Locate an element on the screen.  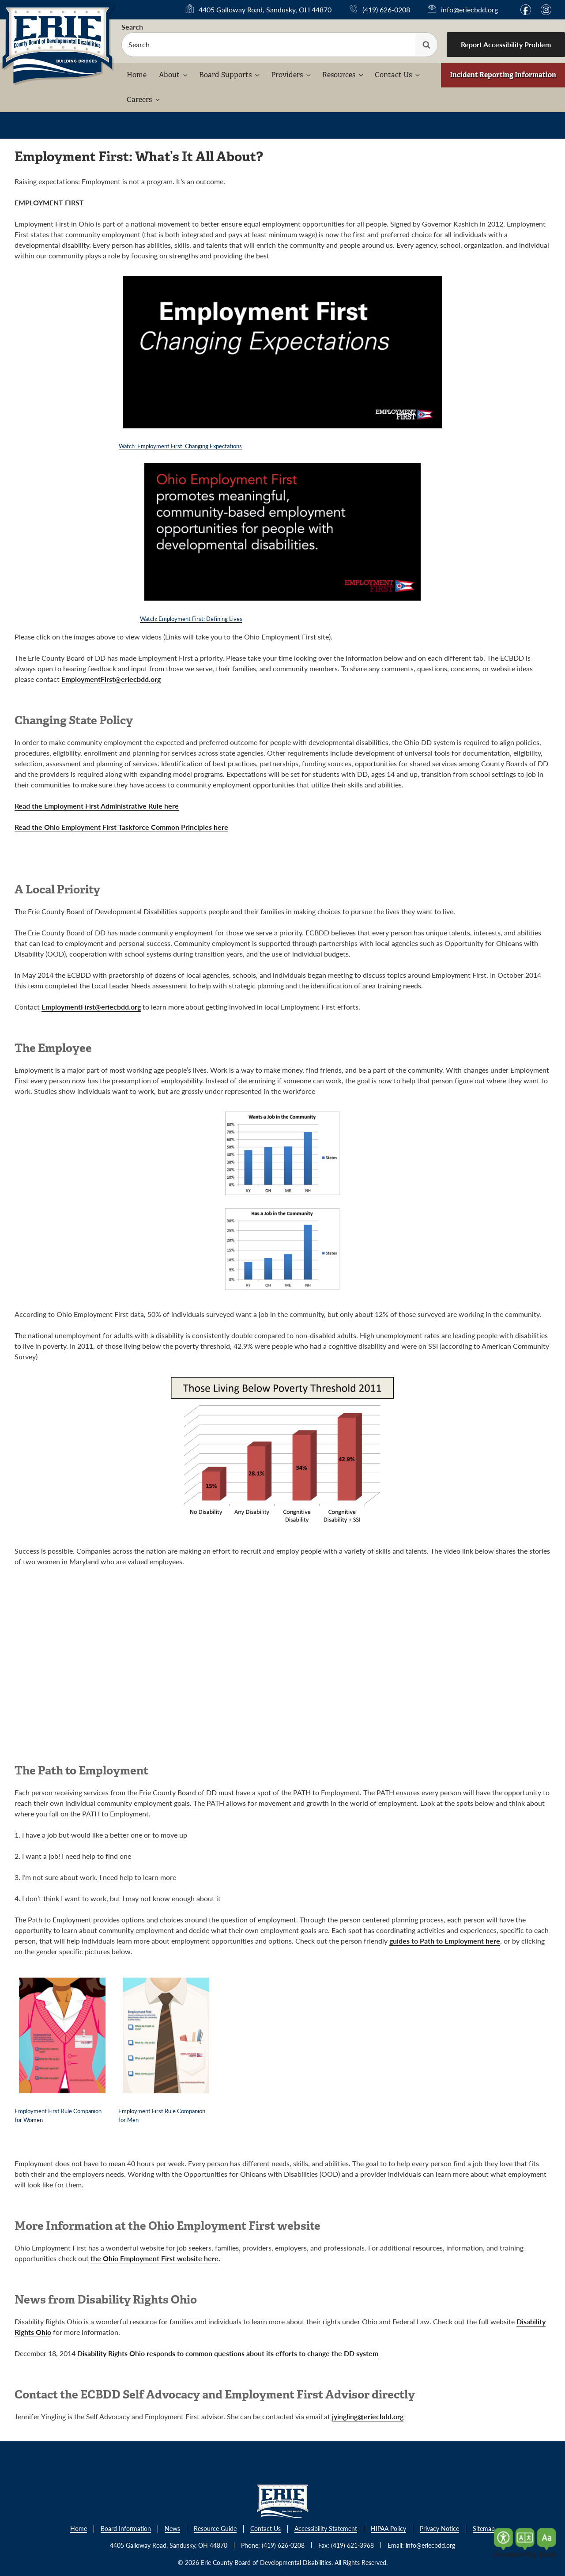
Report Accessibility Problem is located at coordinates (506, 44).